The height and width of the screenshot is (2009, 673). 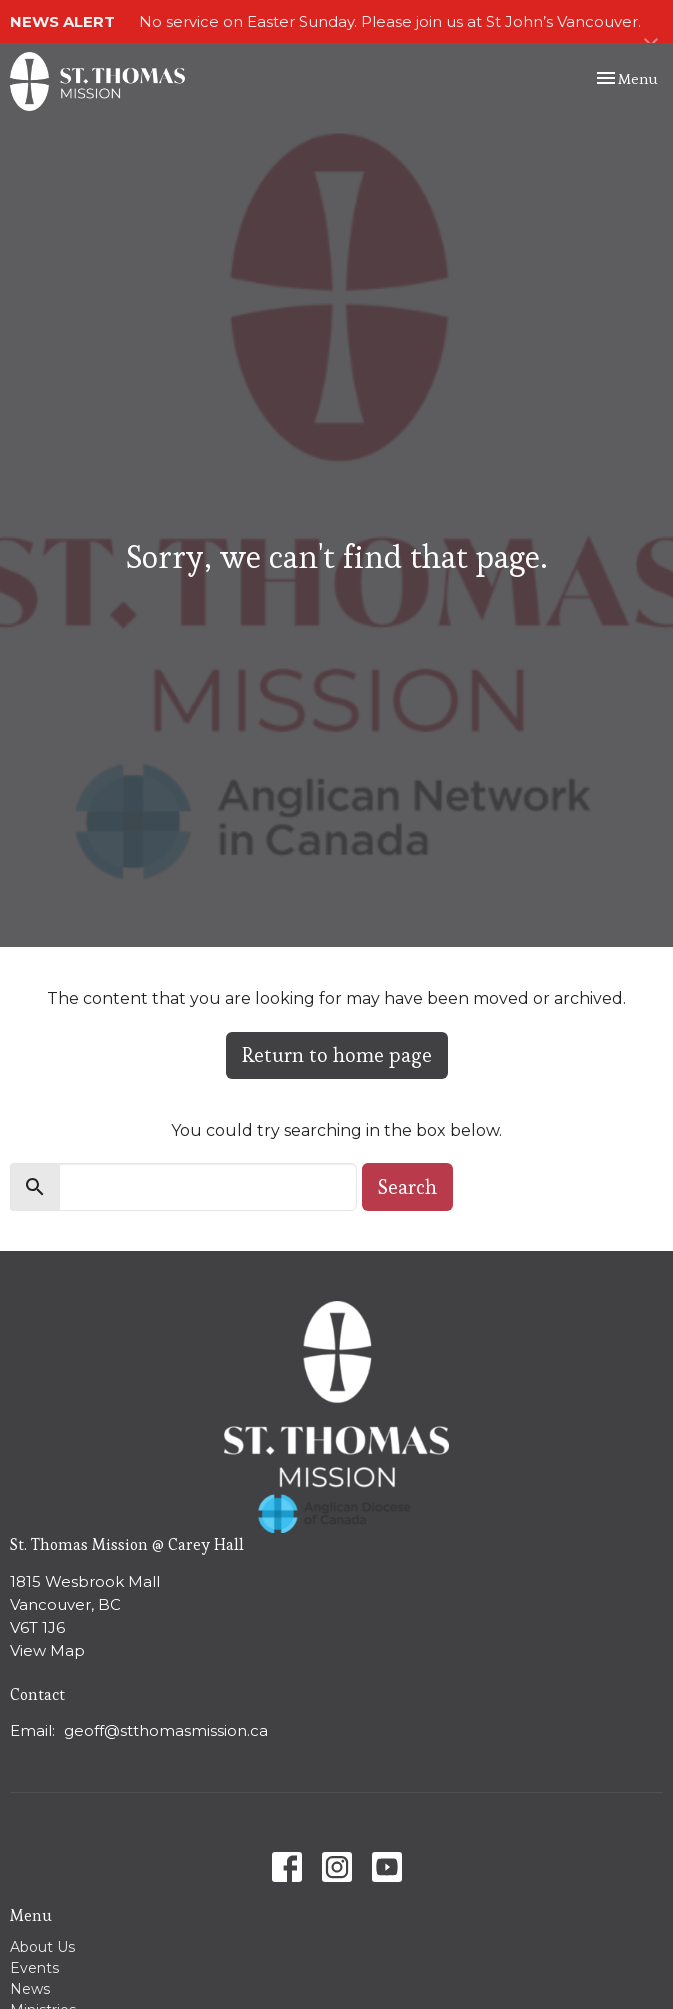 I want to click on View Map, so click(x=47, y=1650).